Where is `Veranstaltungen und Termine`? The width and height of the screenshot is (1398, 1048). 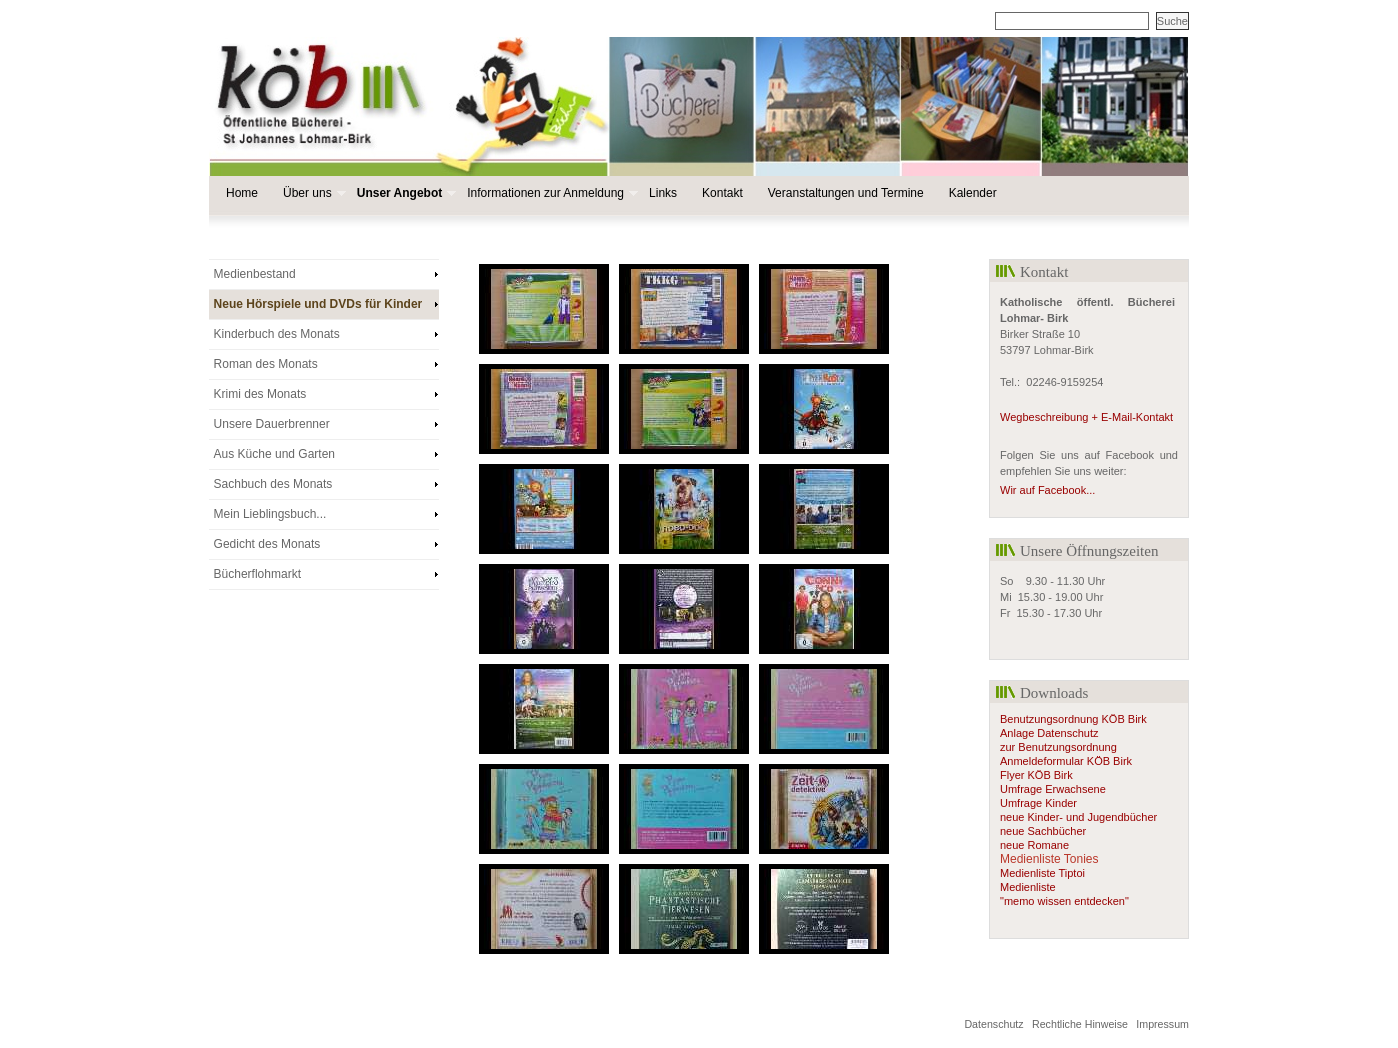 Veranstaltungen und Termine is located at coordinates (846, 193).